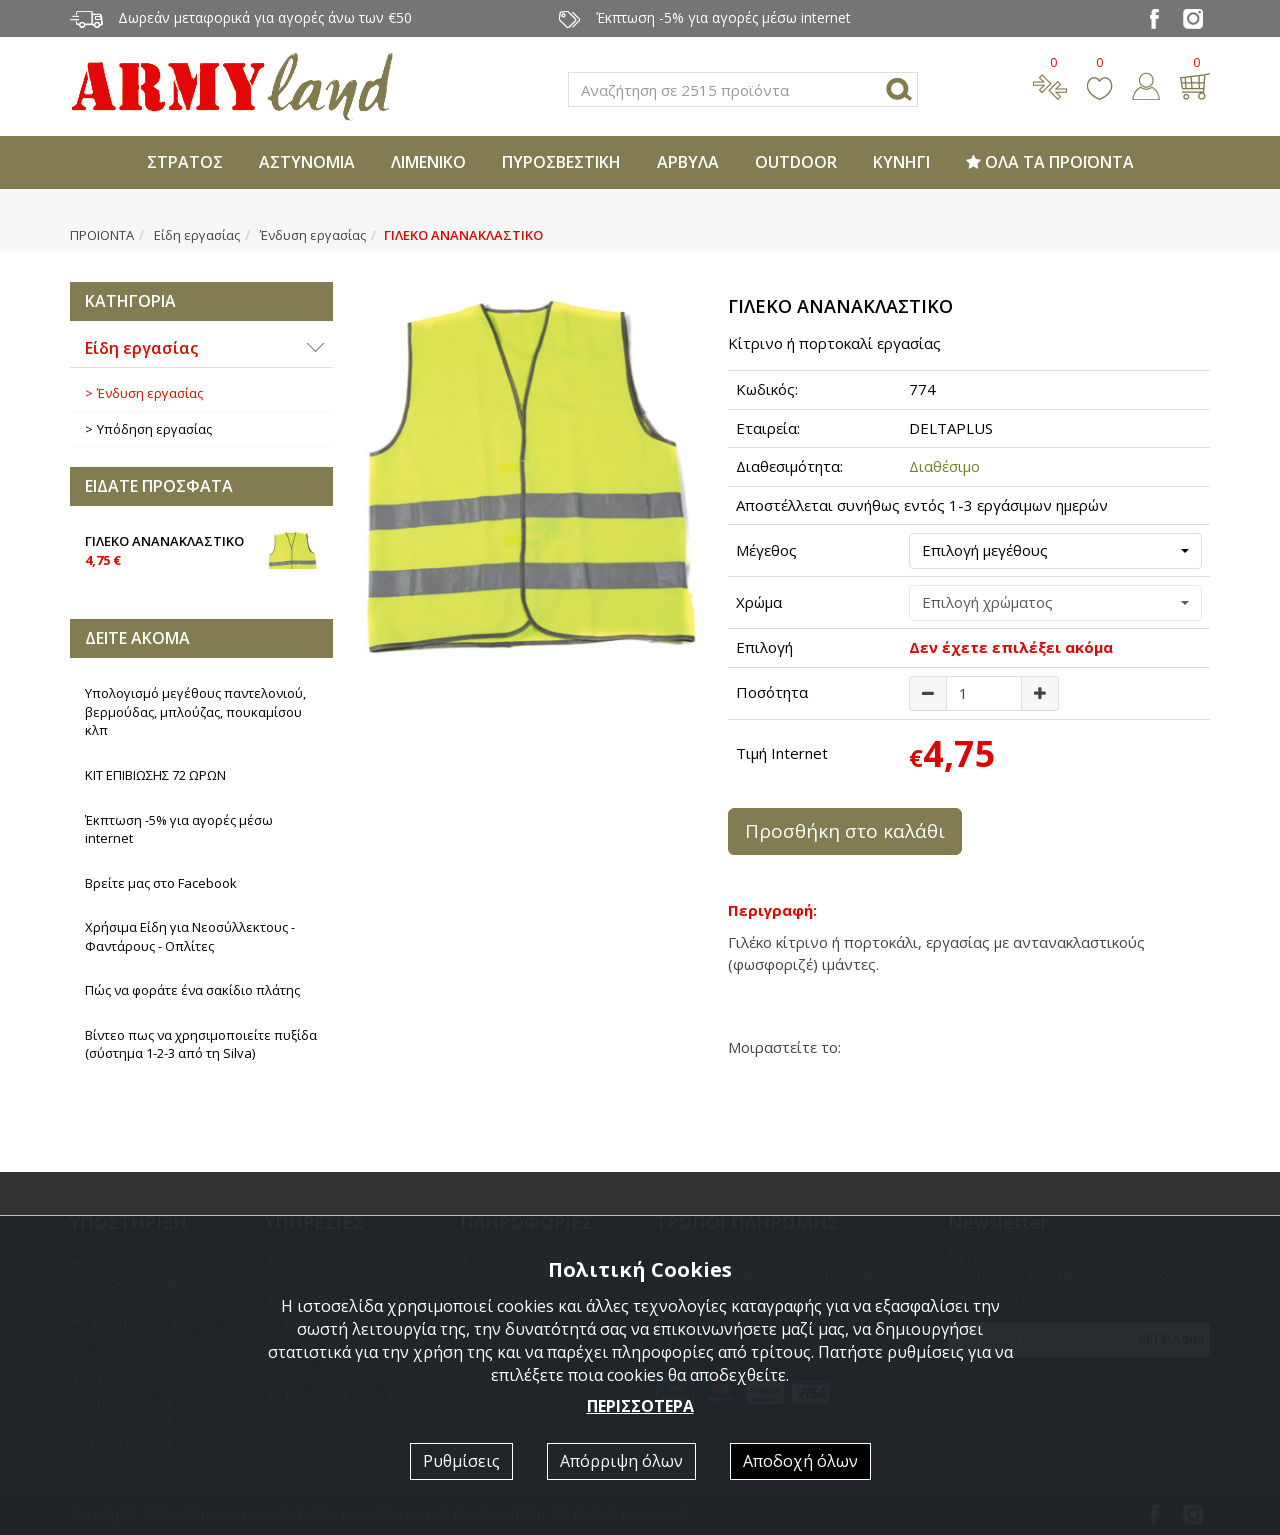 This screenshot has width=1280, height=1535. Describe the element at coordinates (1050, 162) in the screenshot. I see `ΟΛΑ ΤΑ ΠΡΟΪΟΝΤΑ` at that location.